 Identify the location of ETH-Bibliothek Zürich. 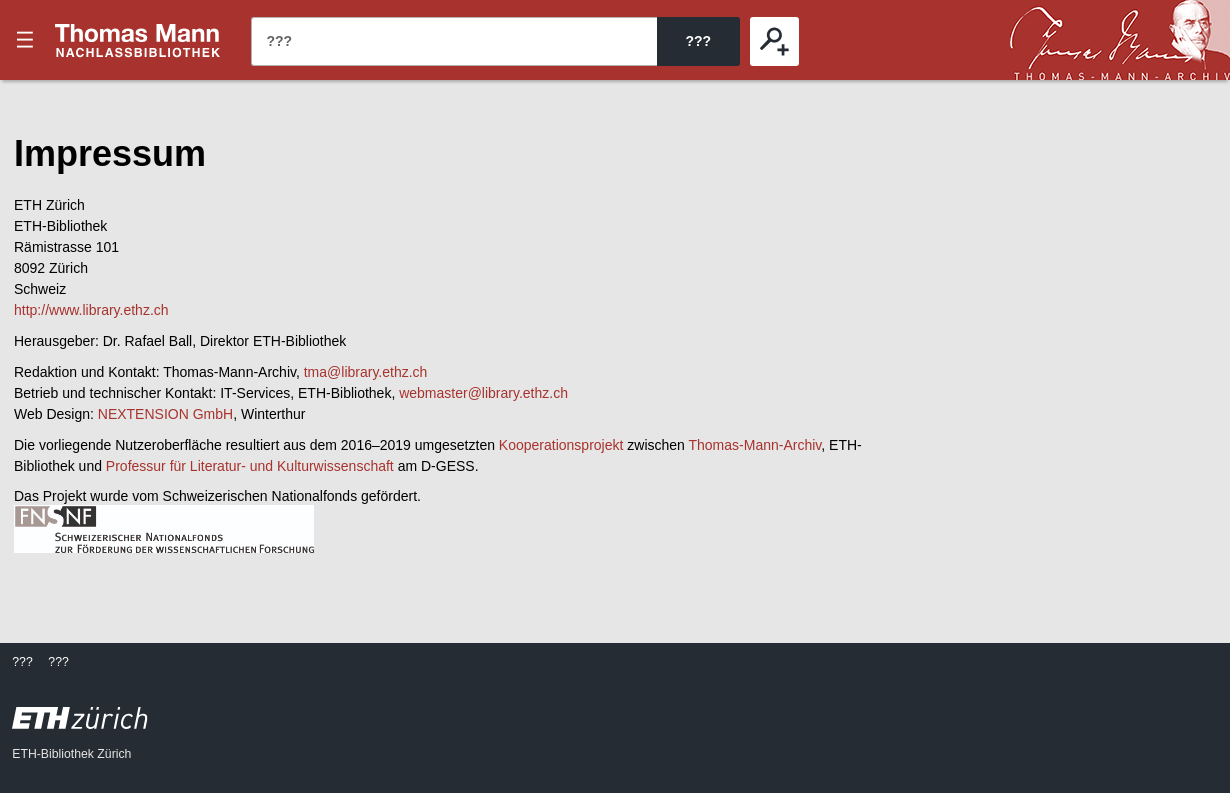
(71, 754).